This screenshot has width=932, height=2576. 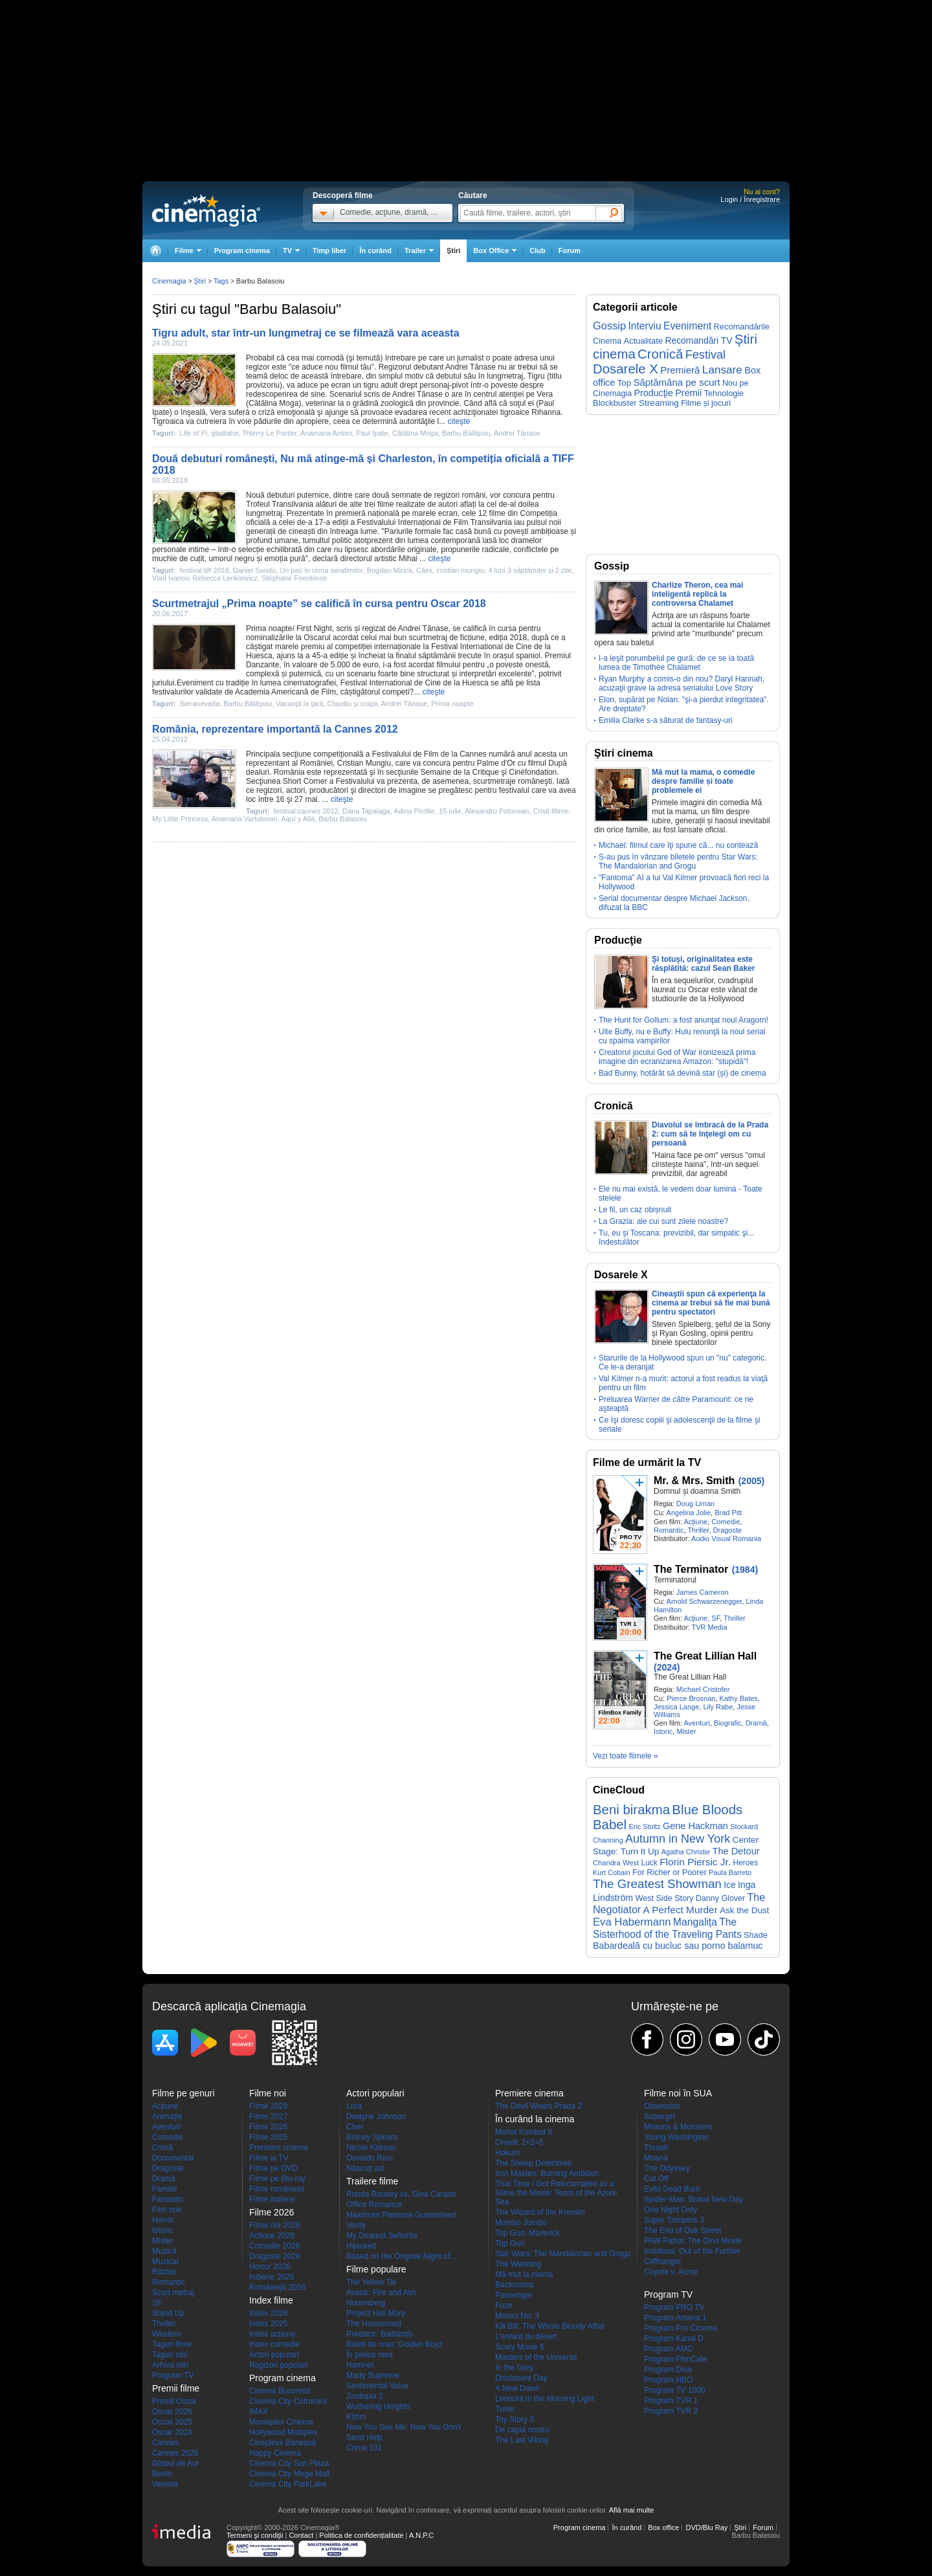 I want to click on The Great Lillian Hall, so click(x=705, y=1655).